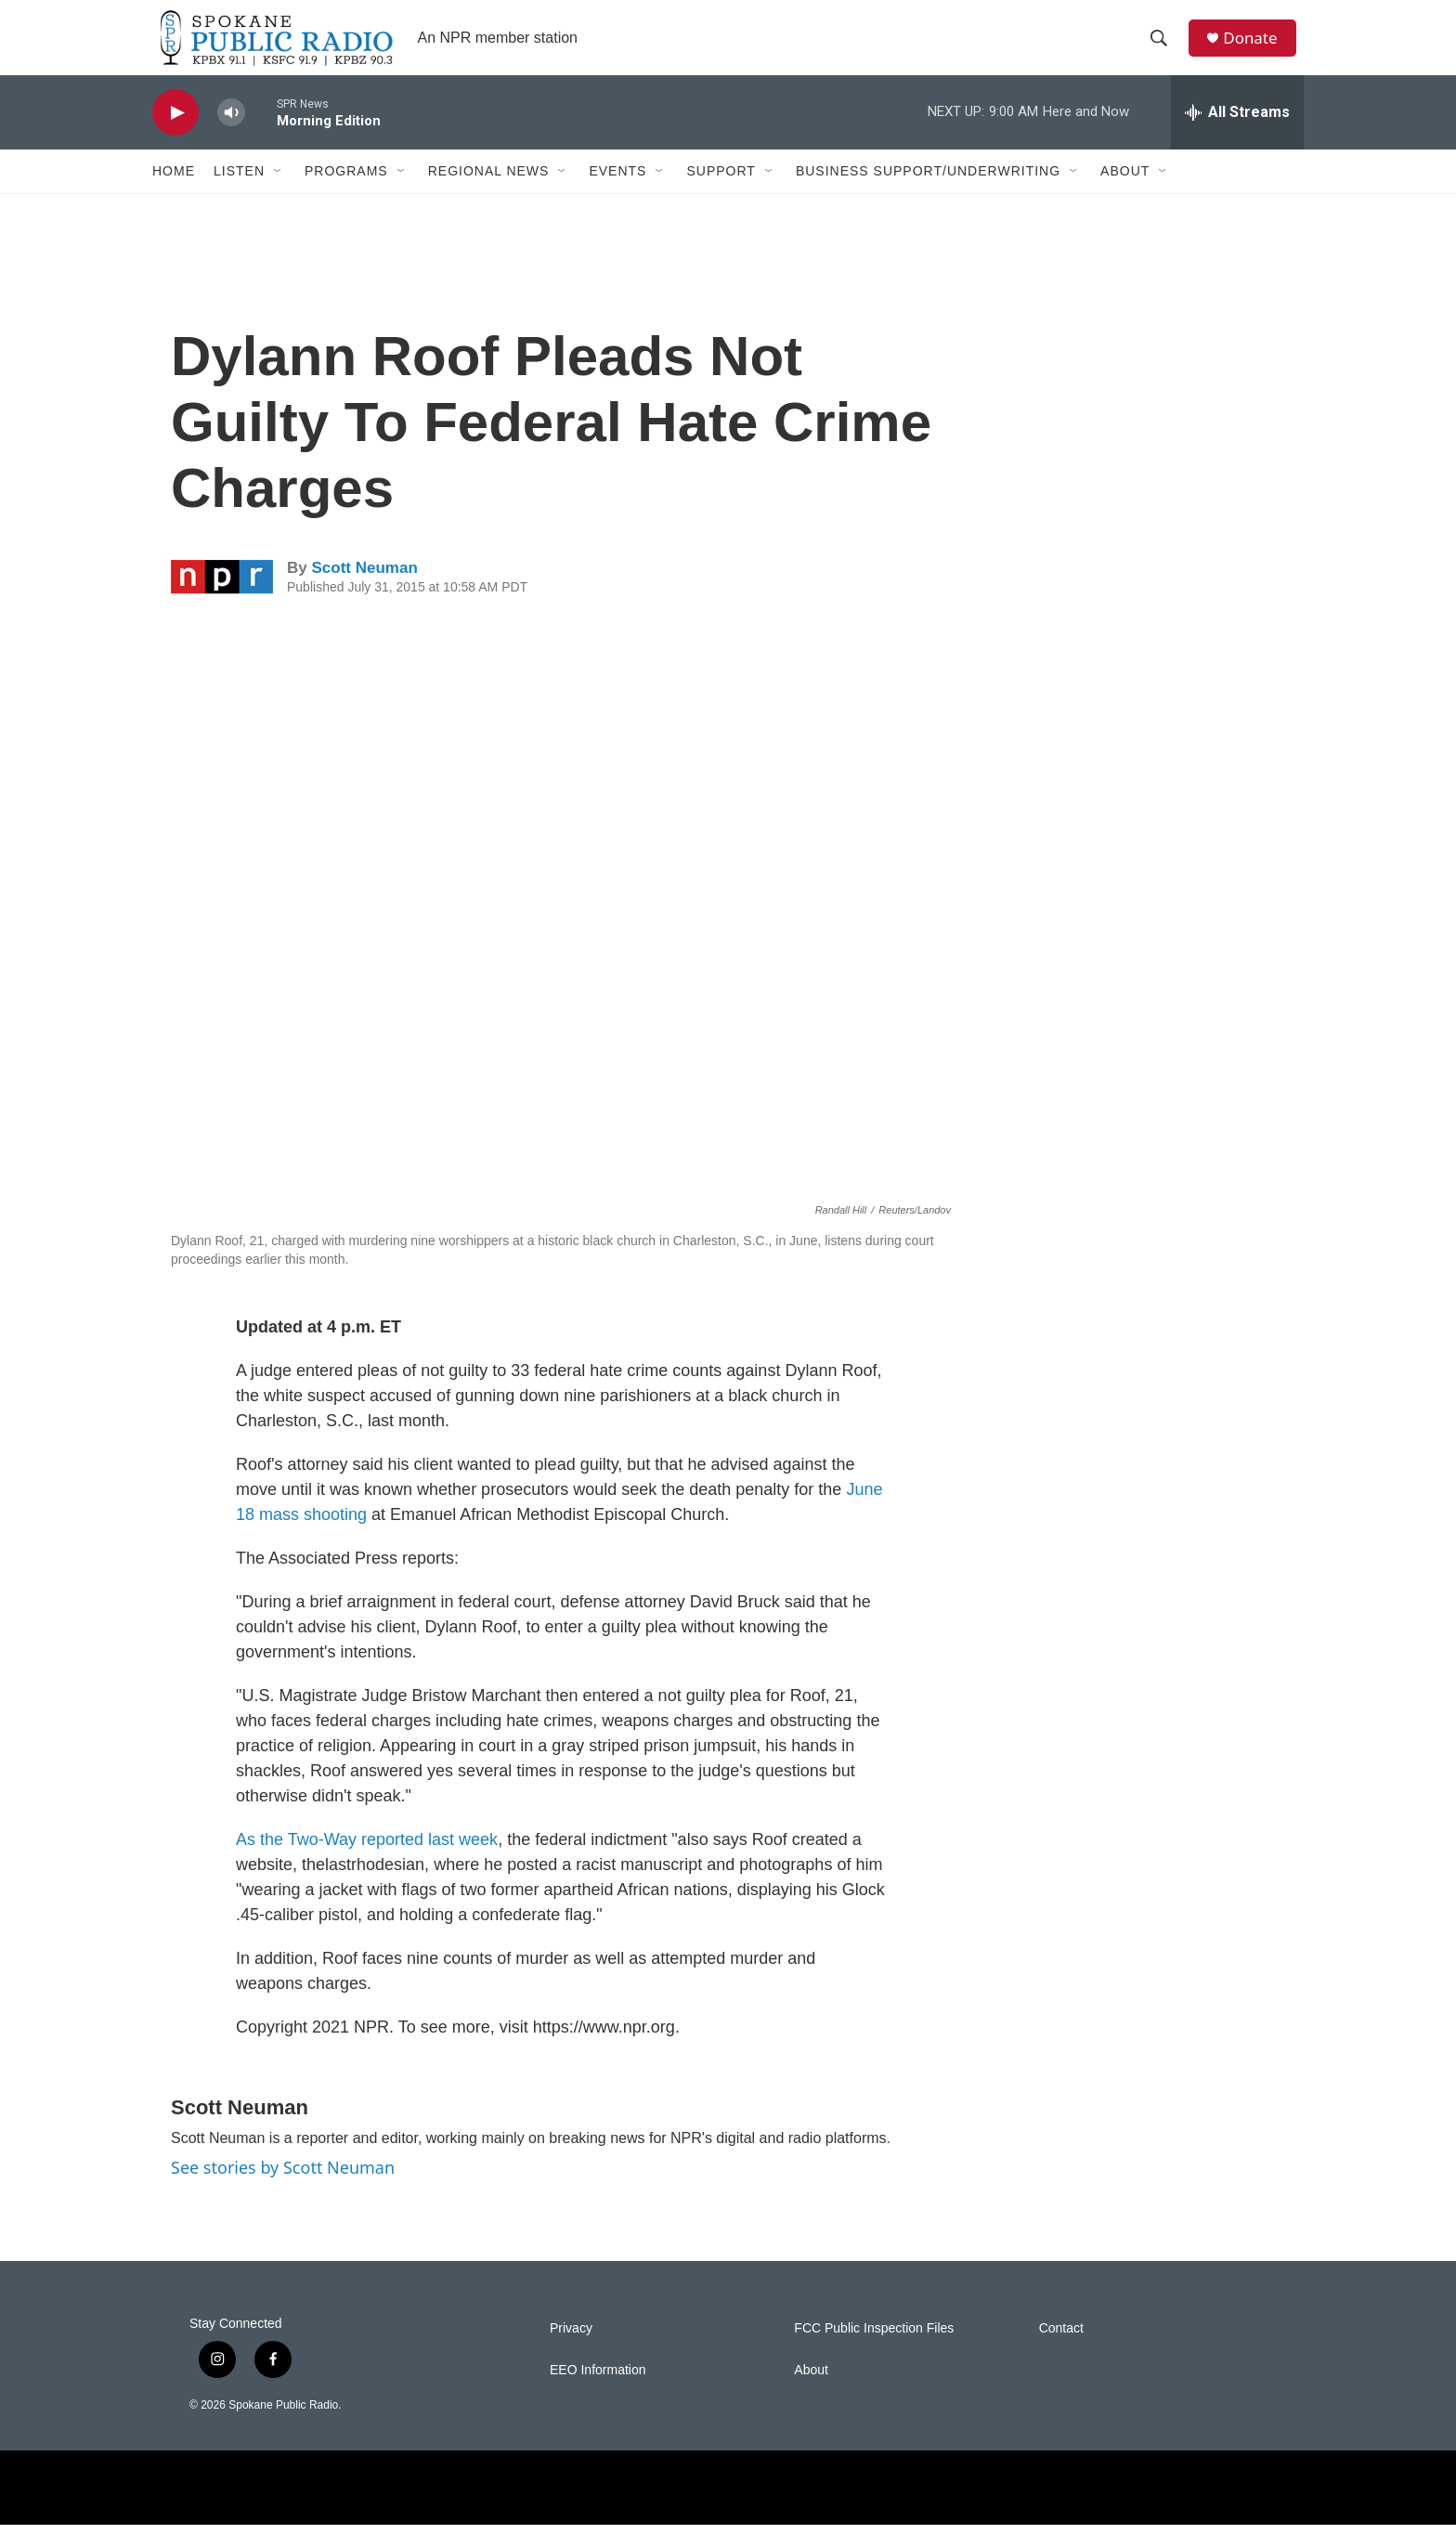 This screenshot has width=1456, height=2547. Describe the element at coordinates (239, 193) in the screenshot. I see `Listen` at that location.